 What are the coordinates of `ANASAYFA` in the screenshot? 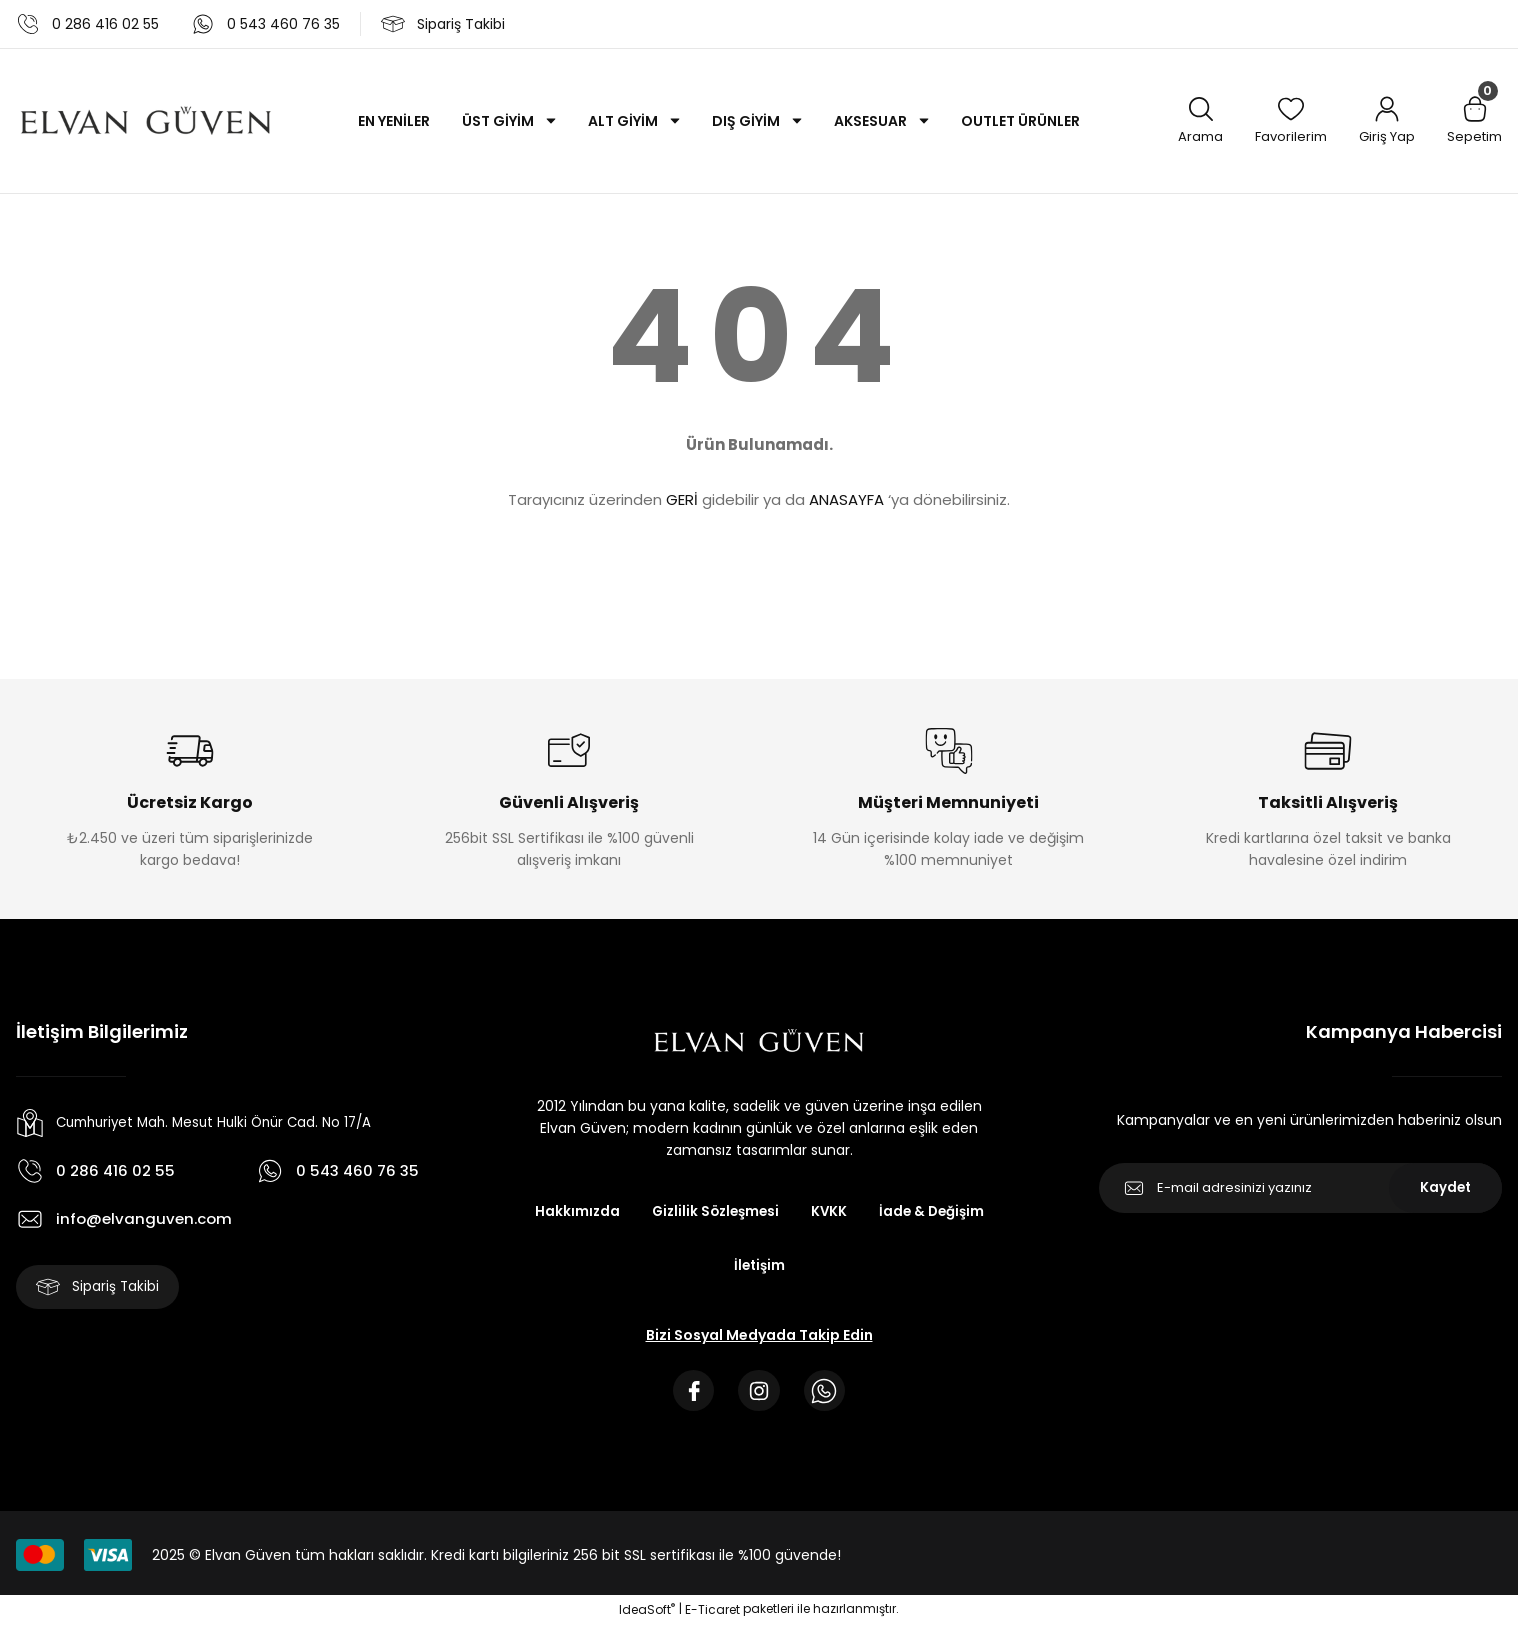 It's located at (846, 499).